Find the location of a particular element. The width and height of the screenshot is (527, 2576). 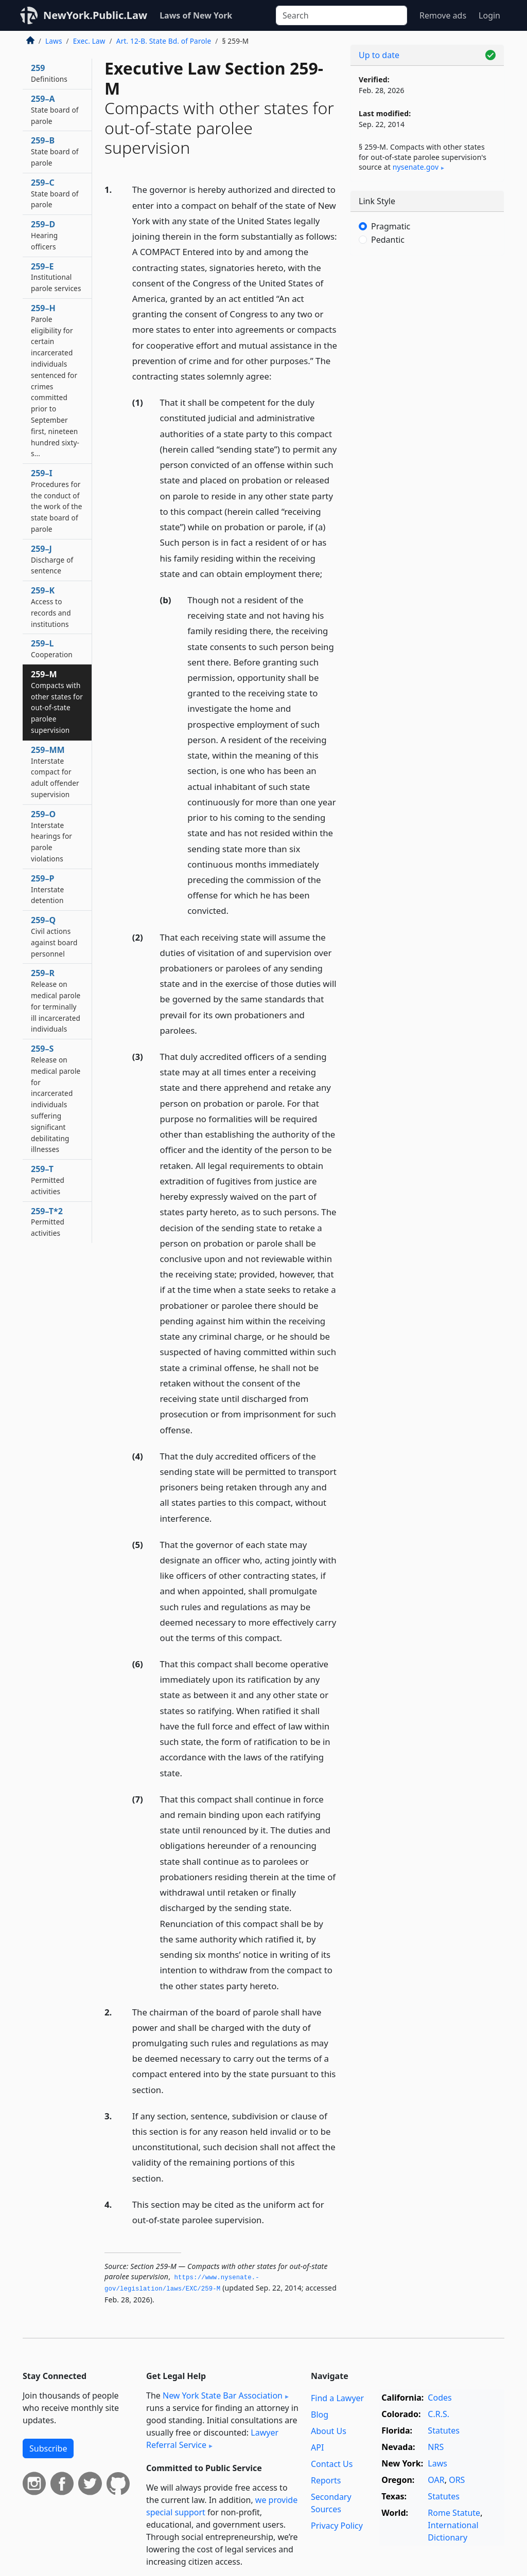

259–P is located at coordinates (47, 889).